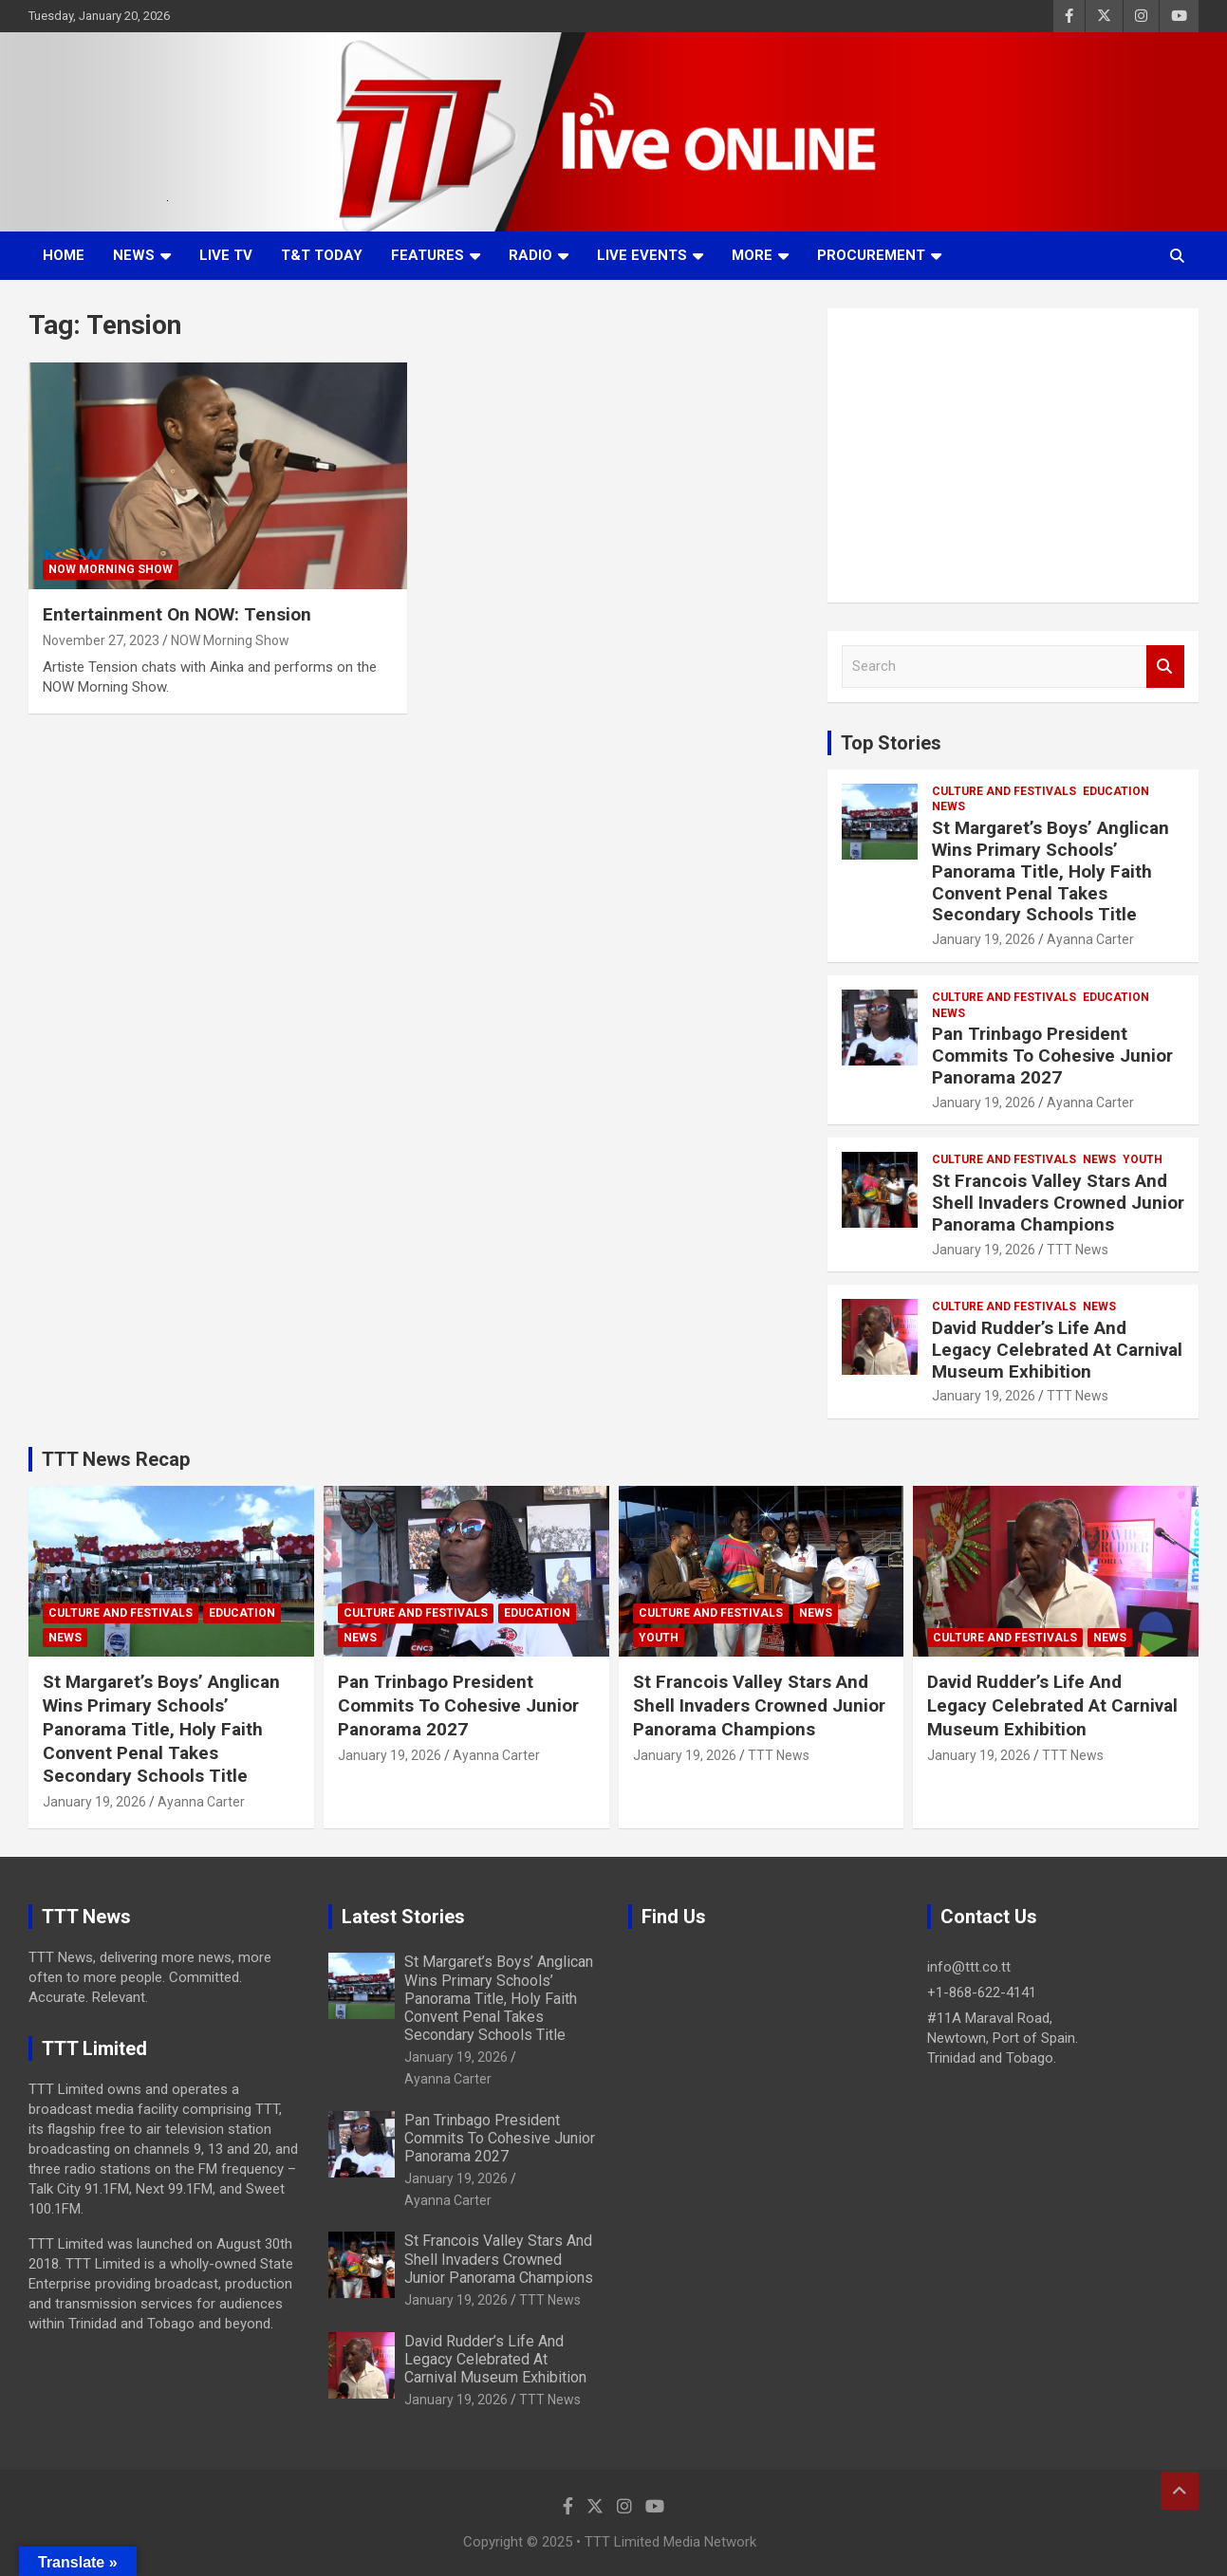  What do you see at coordinates (871, 255) in the screenshot?
I see `Procurement` at bounding box center [871, 255].